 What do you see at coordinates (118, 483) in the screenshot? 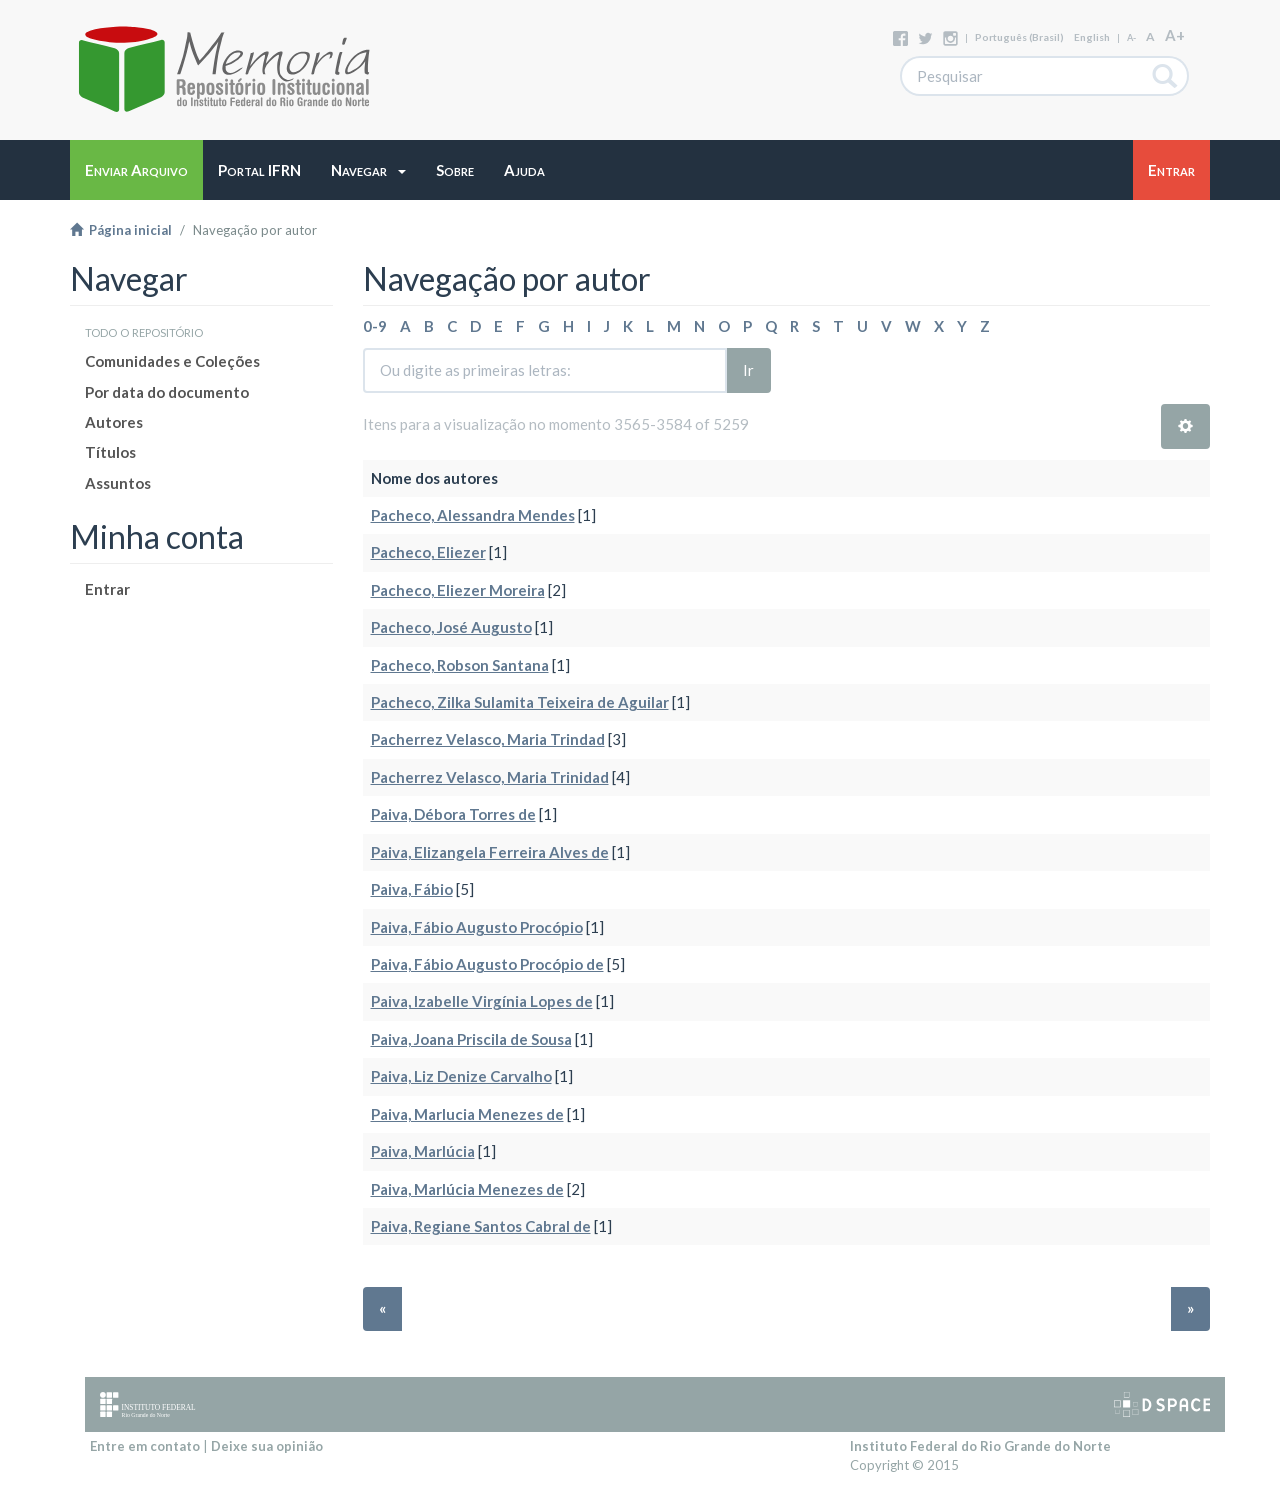
I see `Assuntos` at bounding box center [118, 483].